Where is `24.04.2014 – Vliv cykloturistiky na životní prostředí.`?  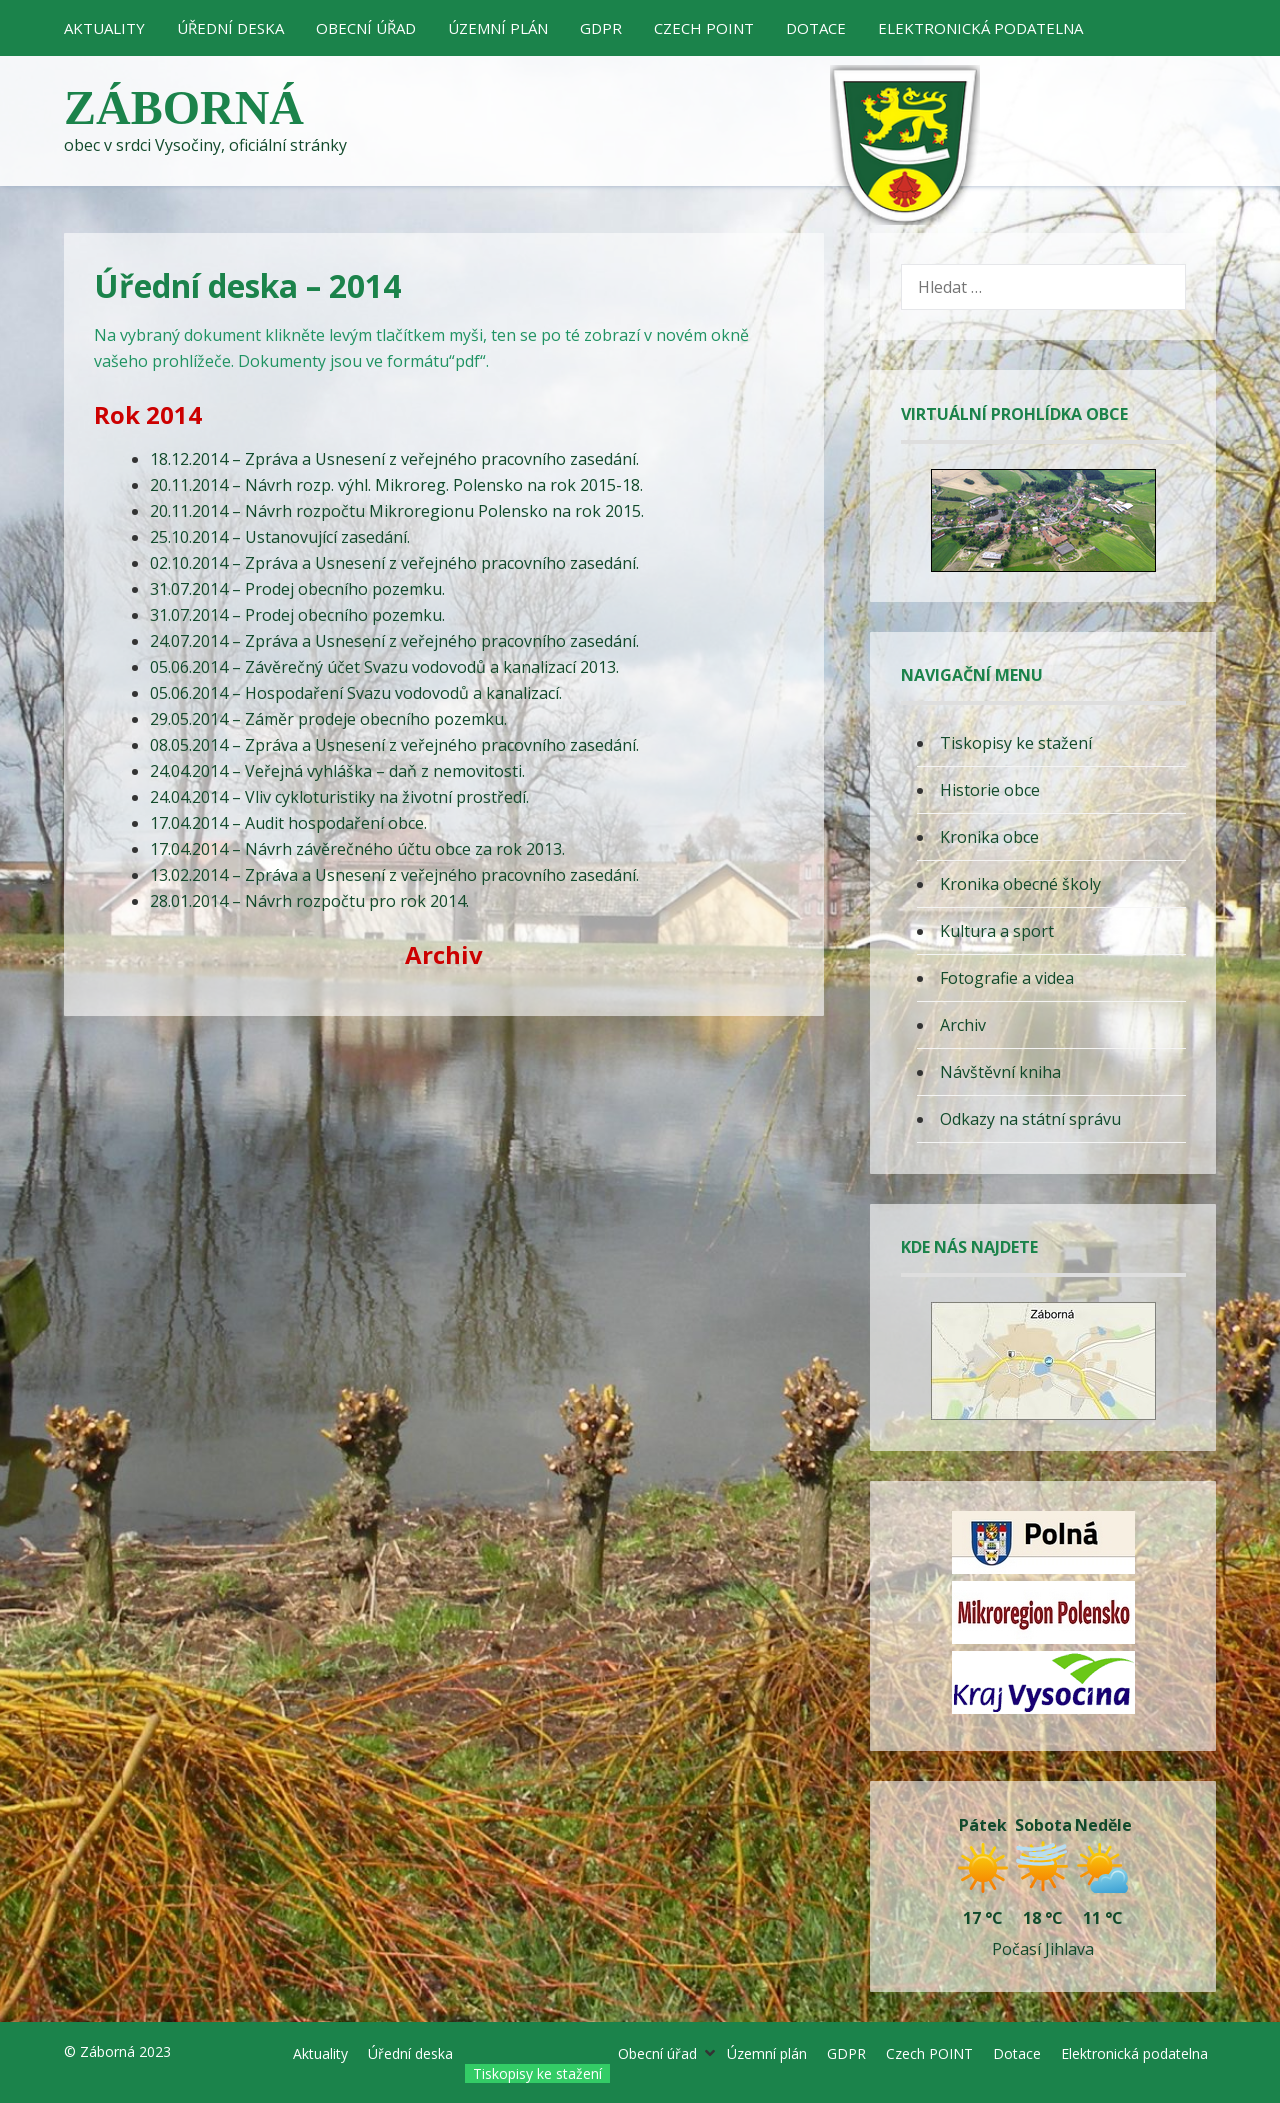
24.04.2014 – Vliv cykloturistiky na životní prostředí. is located at coordinates (339, 797).